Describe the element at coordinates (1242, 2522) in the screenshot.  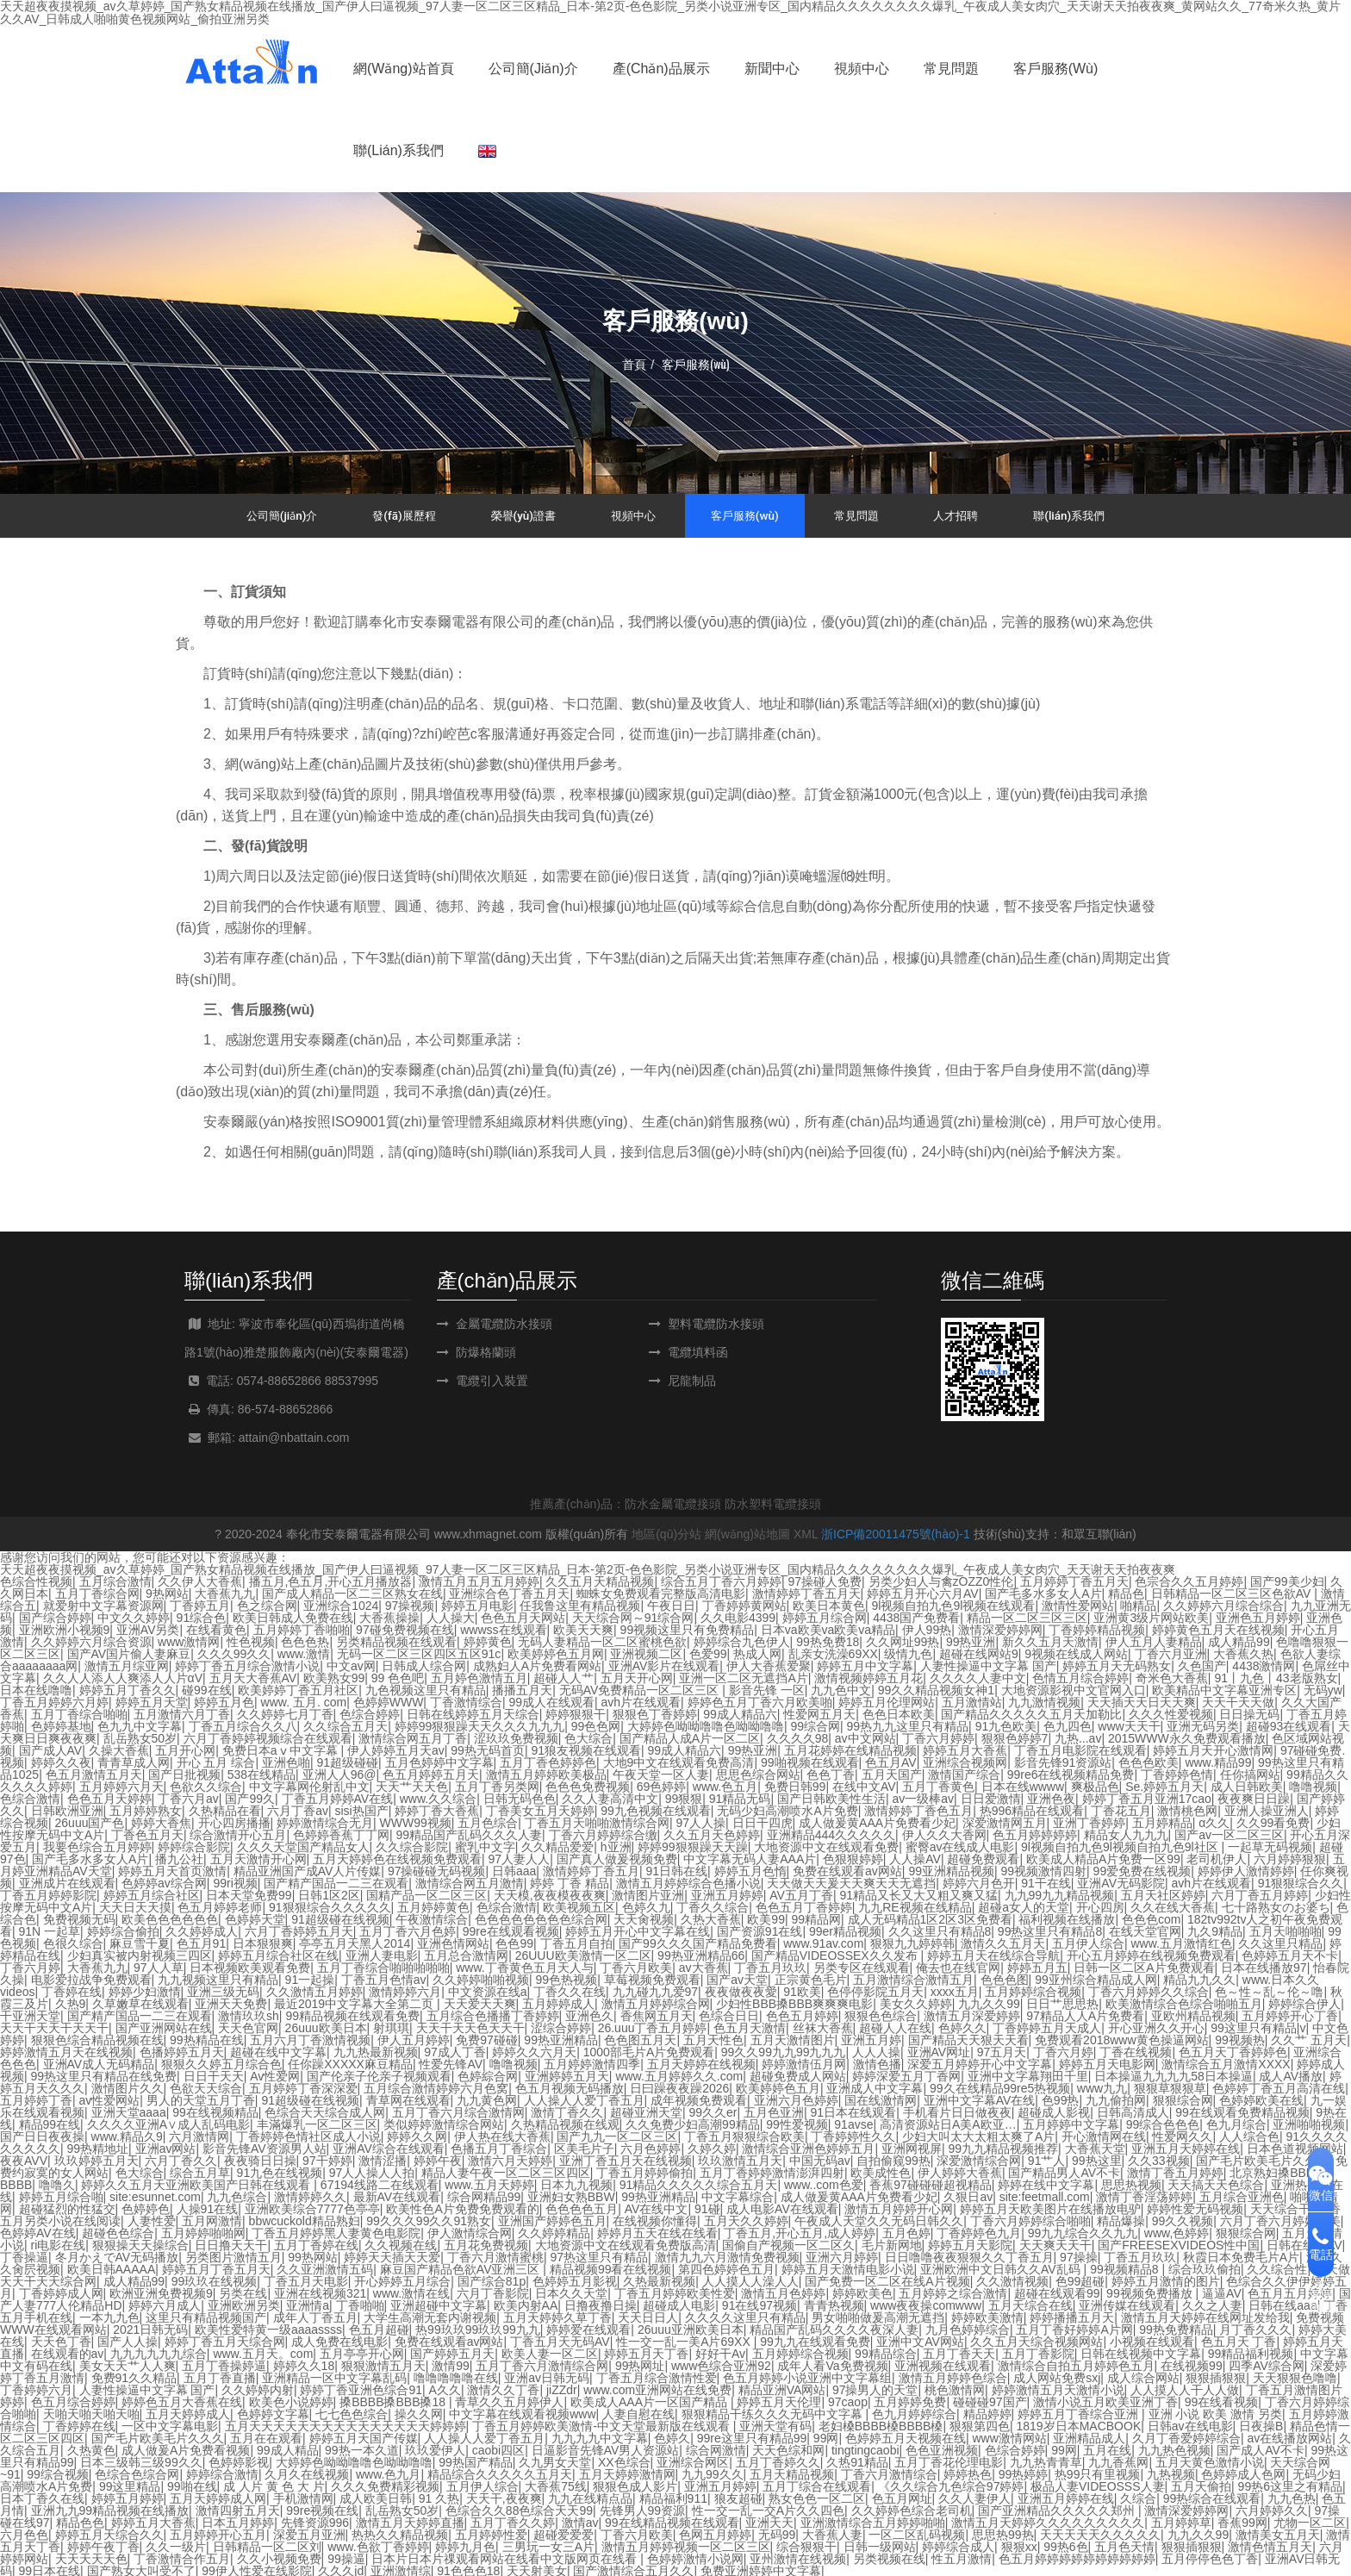
I see `香蕉99网` at that location.